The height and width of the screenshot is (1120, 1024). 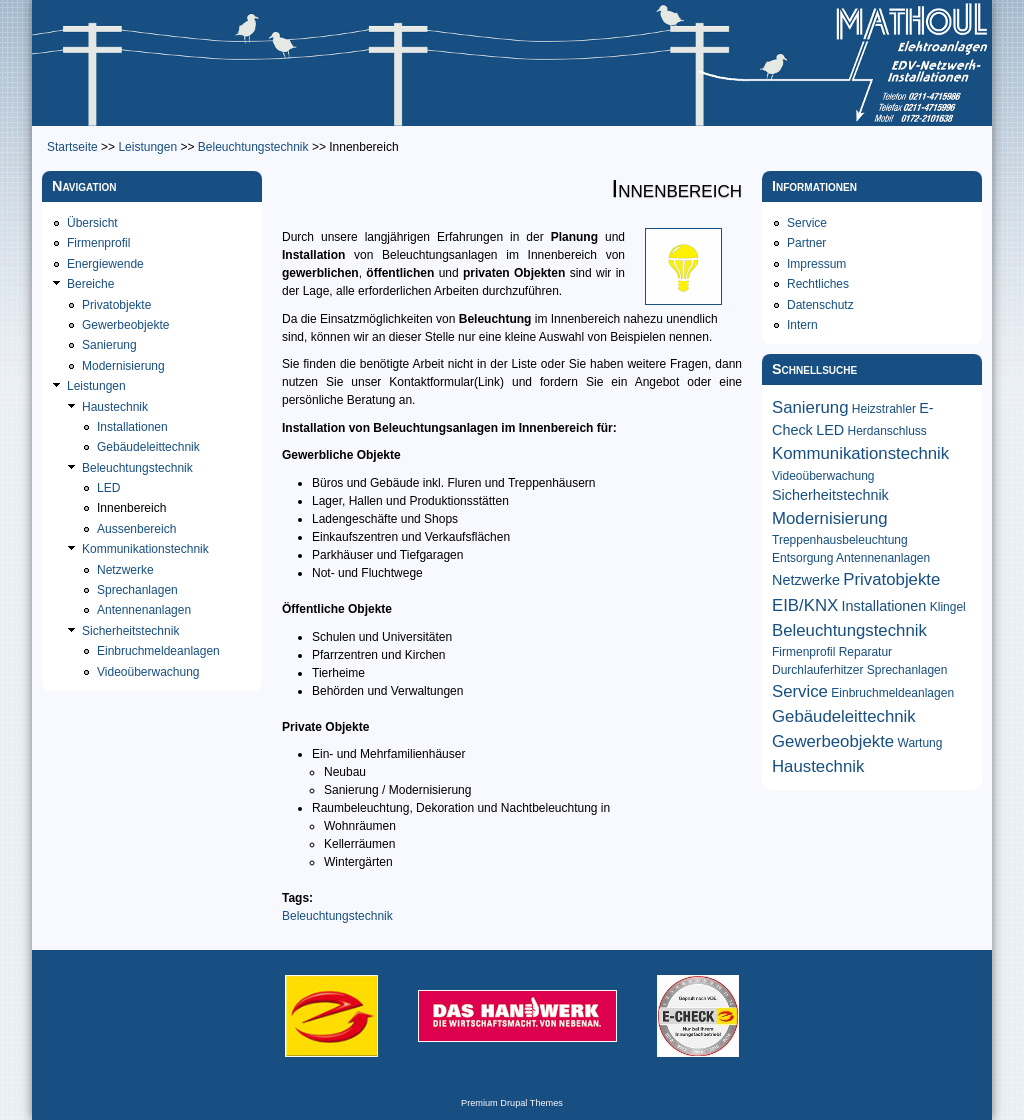 I want to click on Firmenprofil, so click(x=98, y=243).